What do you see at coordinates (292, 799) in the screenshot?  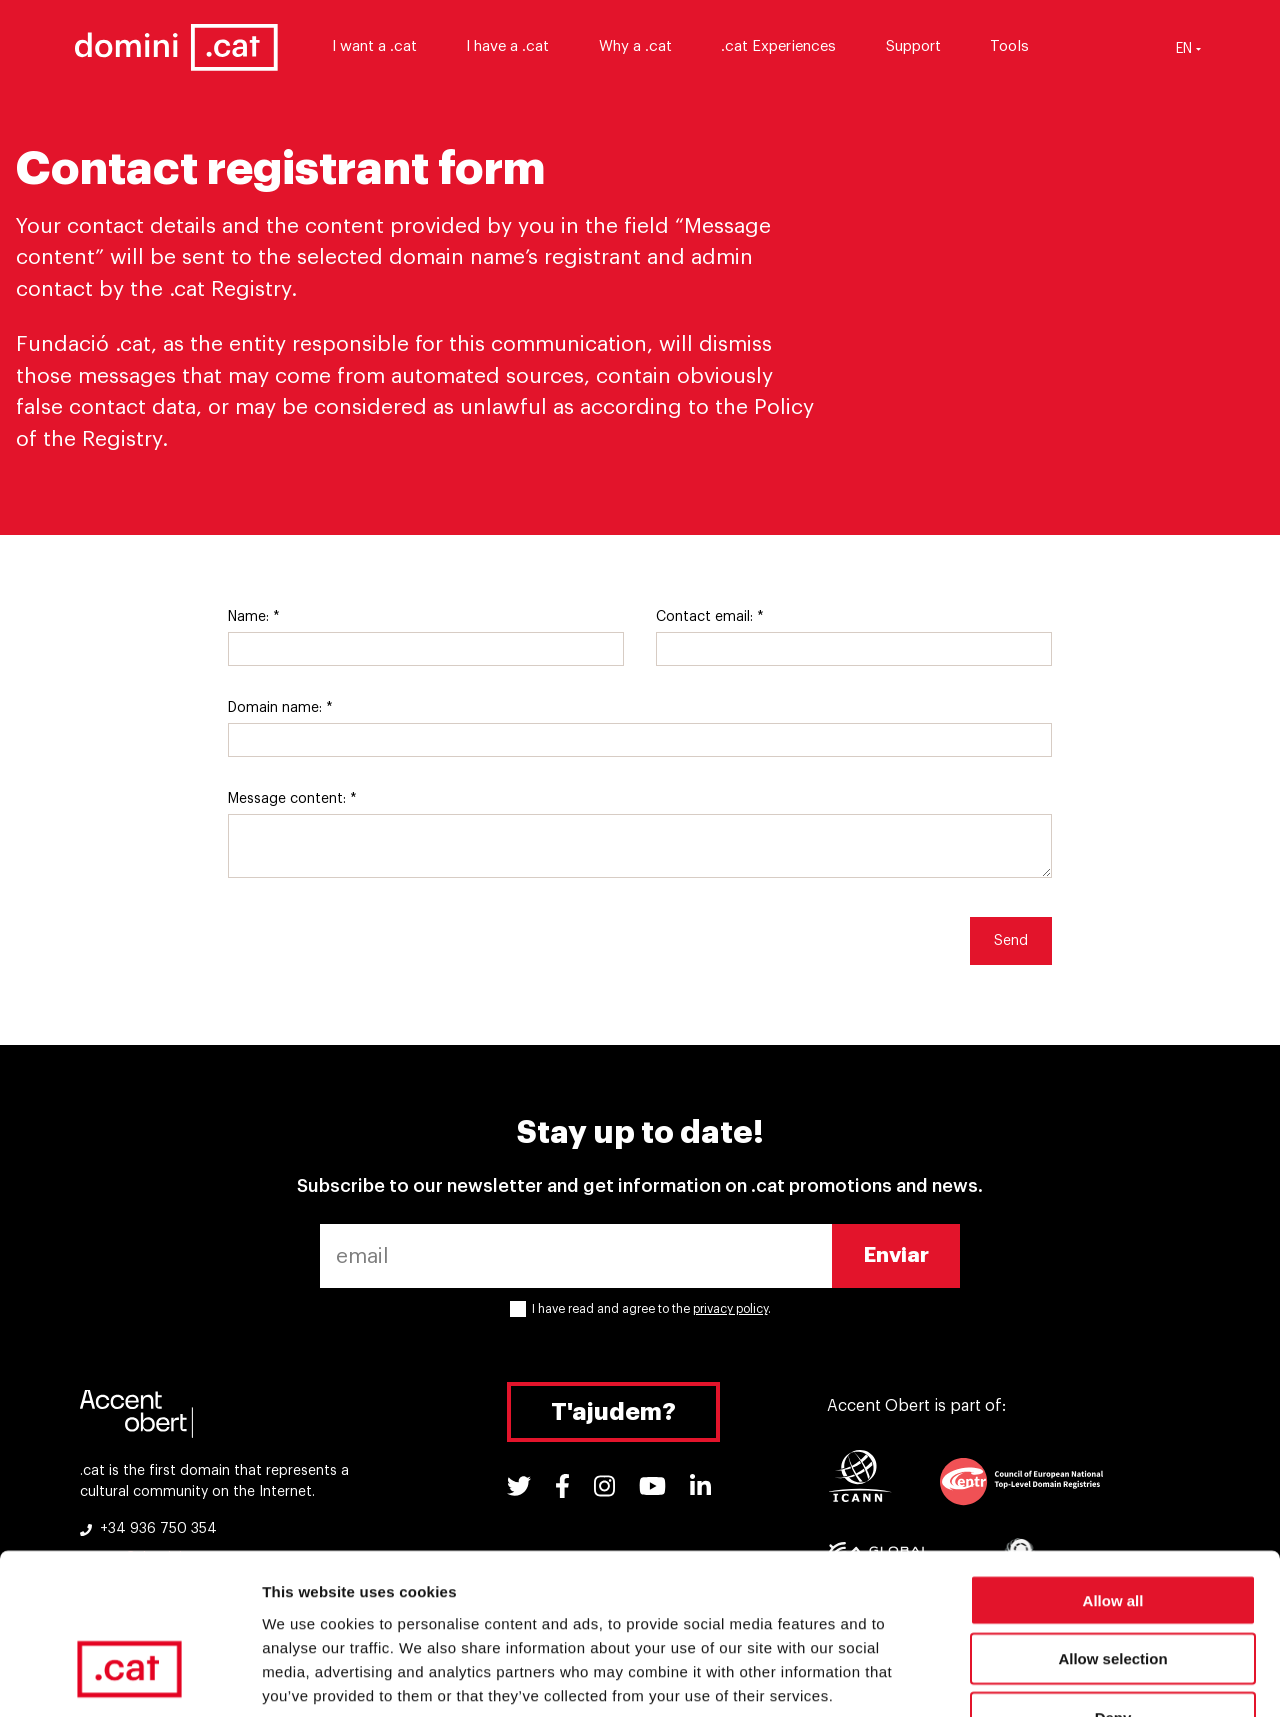 I see `Message content: *` at bounding box center [292, 799].